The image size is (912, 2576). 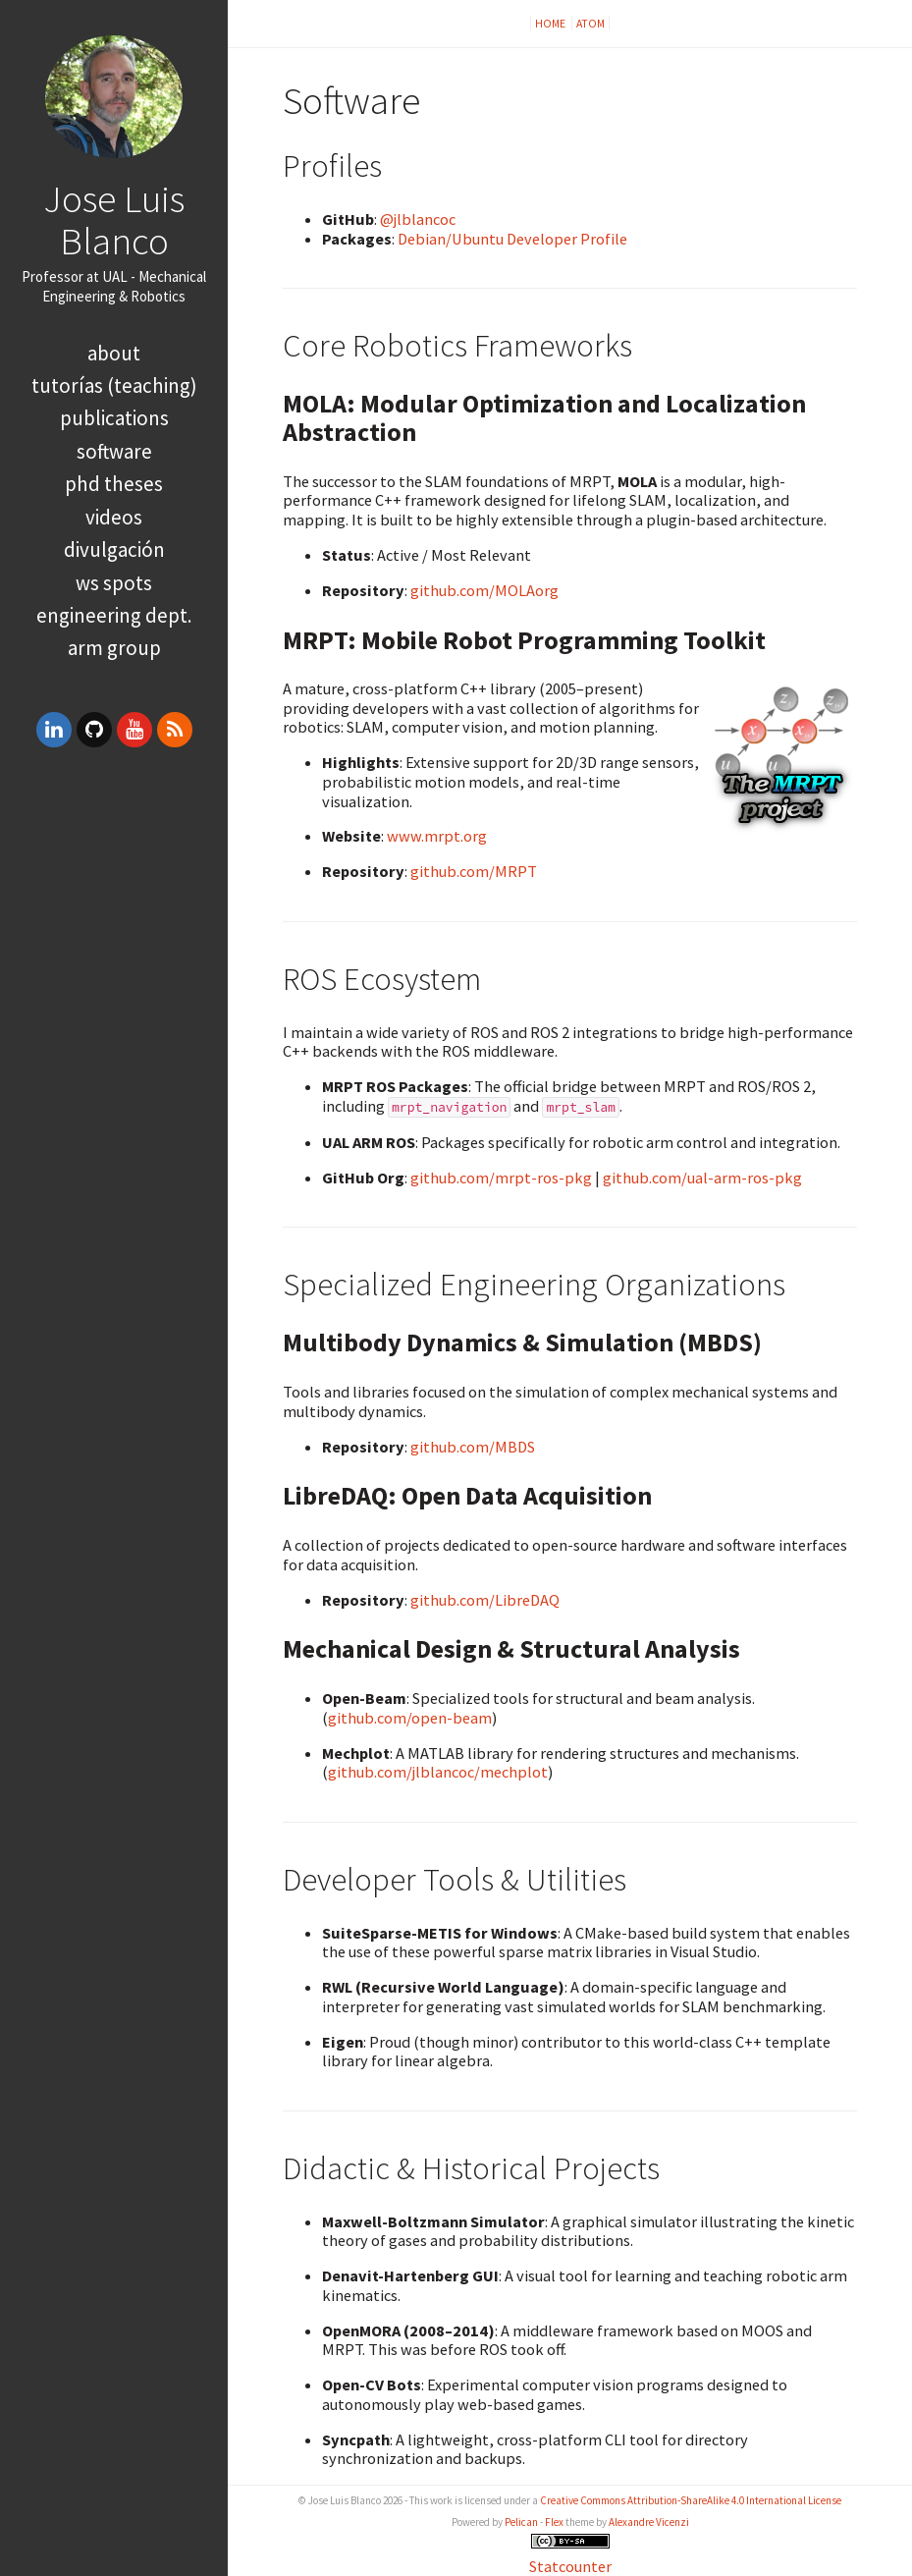 I want to click on Pelican, so click(x=521, y=2522).